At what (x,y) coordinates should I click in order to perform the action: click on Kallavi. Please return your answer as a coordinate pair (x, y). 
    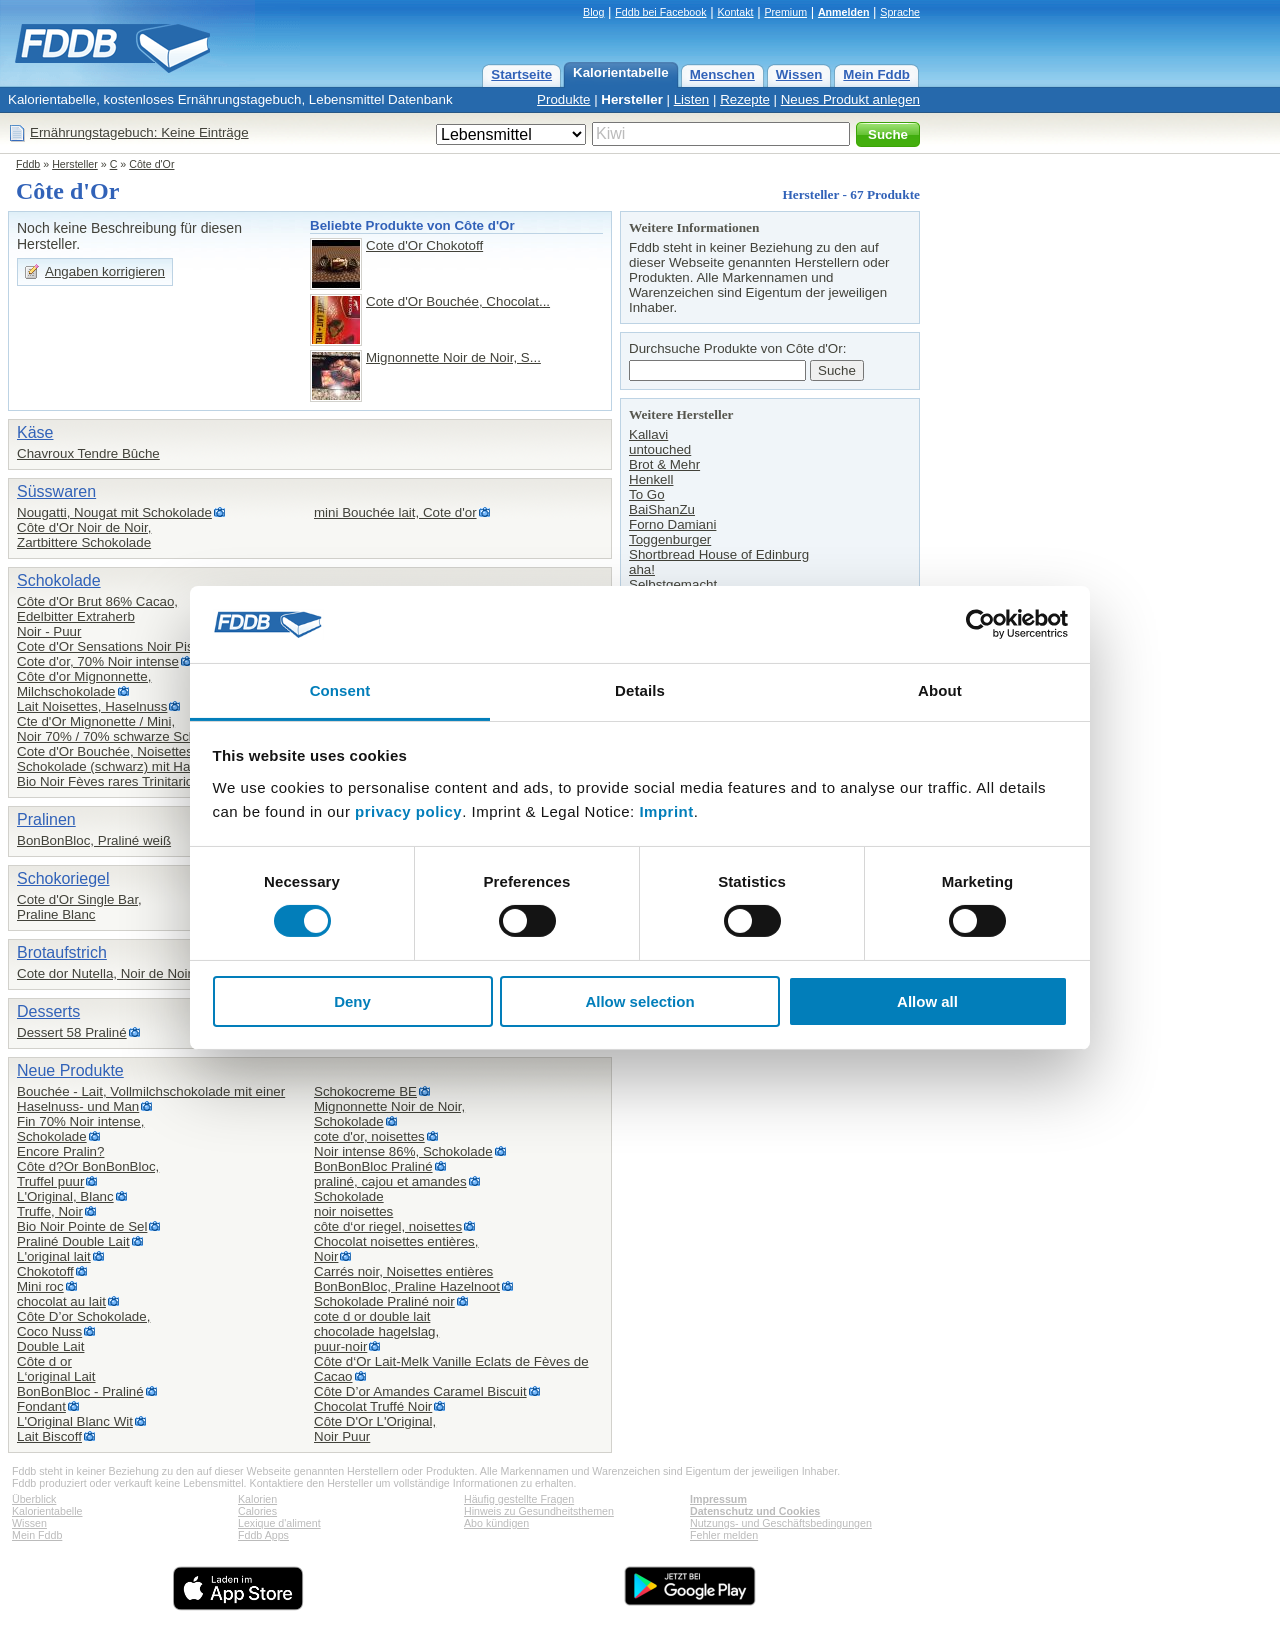
    Looking at the image, I should click on (648, 434).